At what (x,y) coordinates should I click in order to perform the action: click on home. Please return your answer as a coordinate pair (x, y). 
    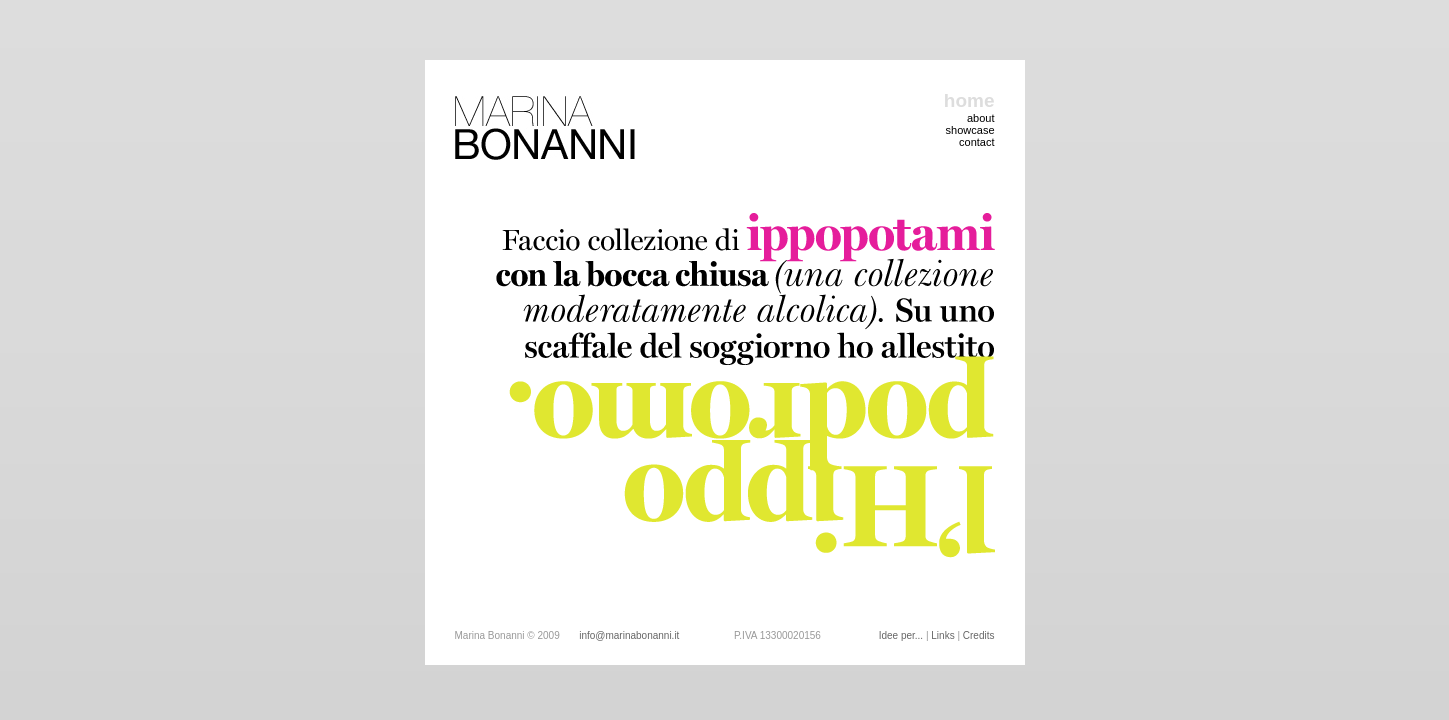
    Looking at the image, I should click on (969, 100).